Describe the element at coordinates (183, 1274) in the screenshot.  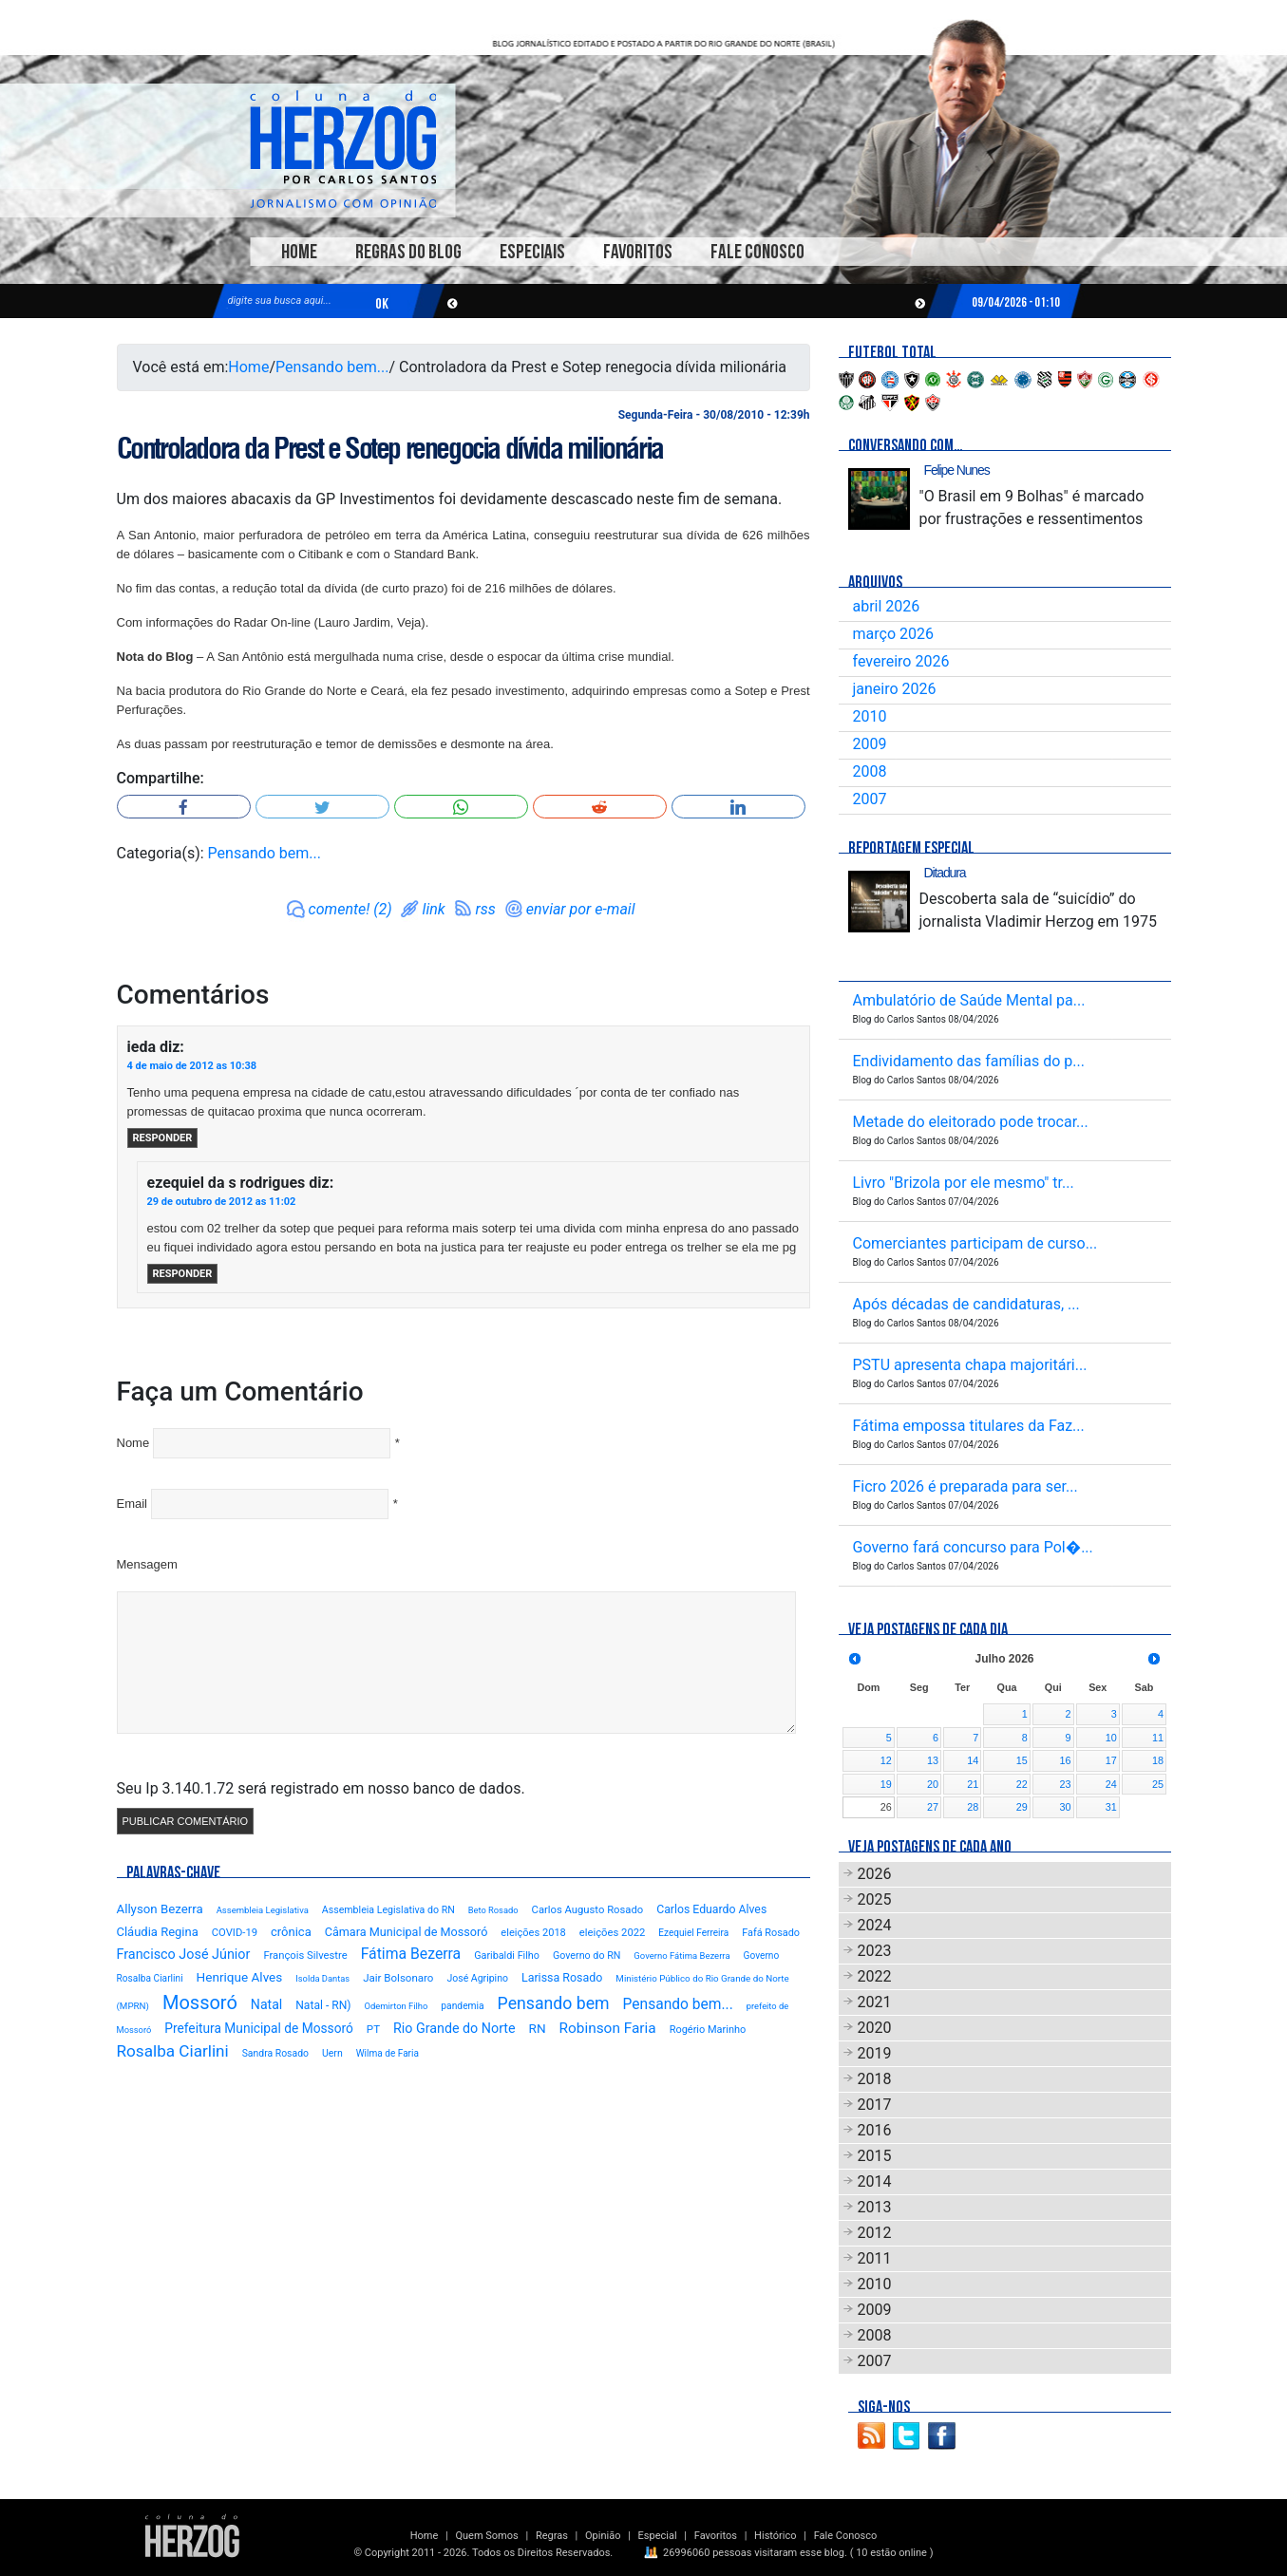
I see `Responder [Responder para ezequiel da s rodrigues]` at that location.